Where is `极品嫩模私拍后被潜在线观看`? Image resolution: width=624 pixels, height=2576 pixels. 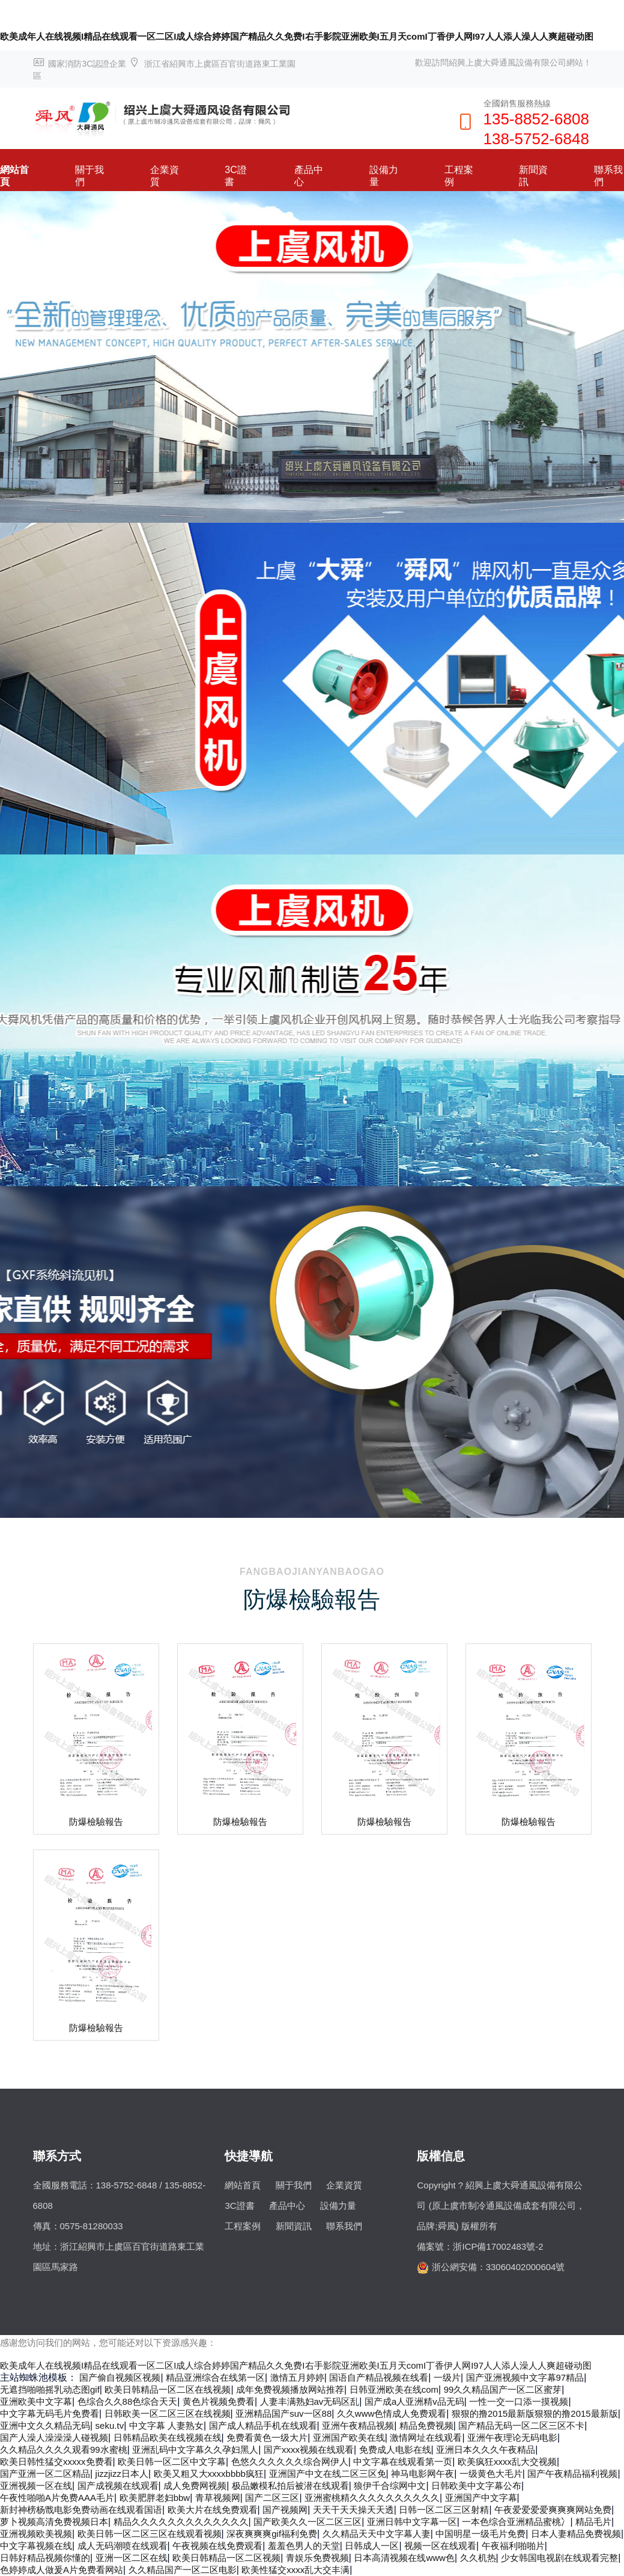
极品嫩模私拍后被潜在线观看 is located at coordinates (290, 2485).